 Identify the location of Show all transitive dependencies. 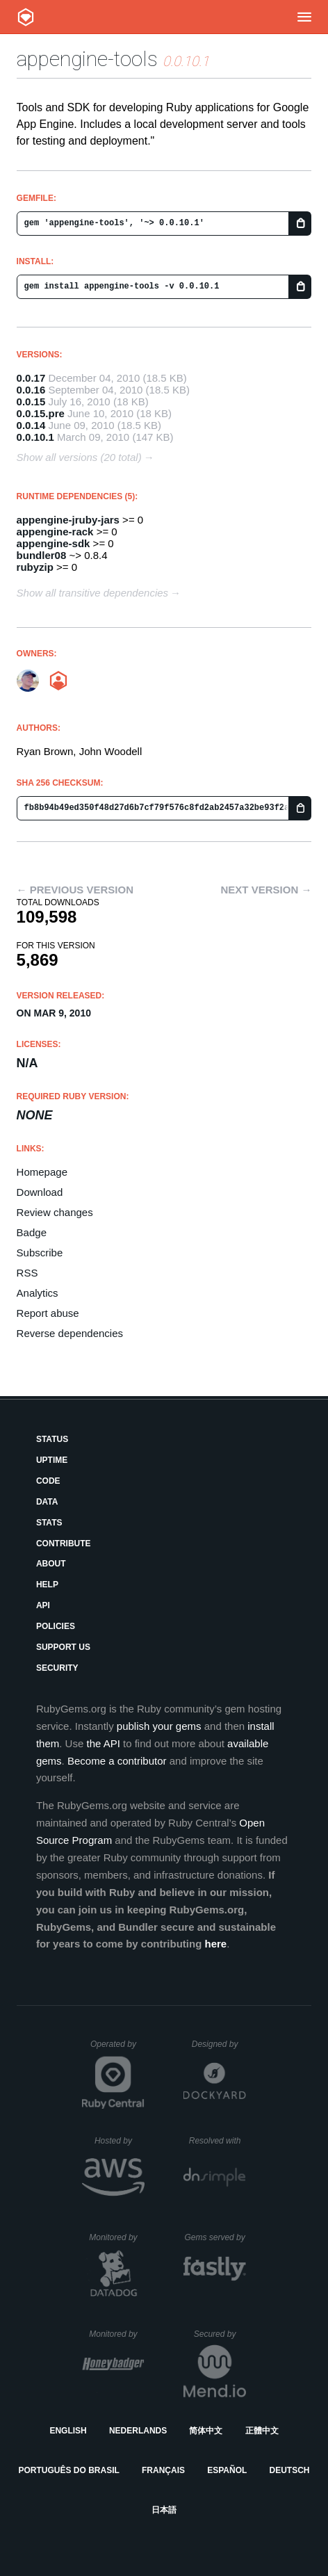
(92, 593).